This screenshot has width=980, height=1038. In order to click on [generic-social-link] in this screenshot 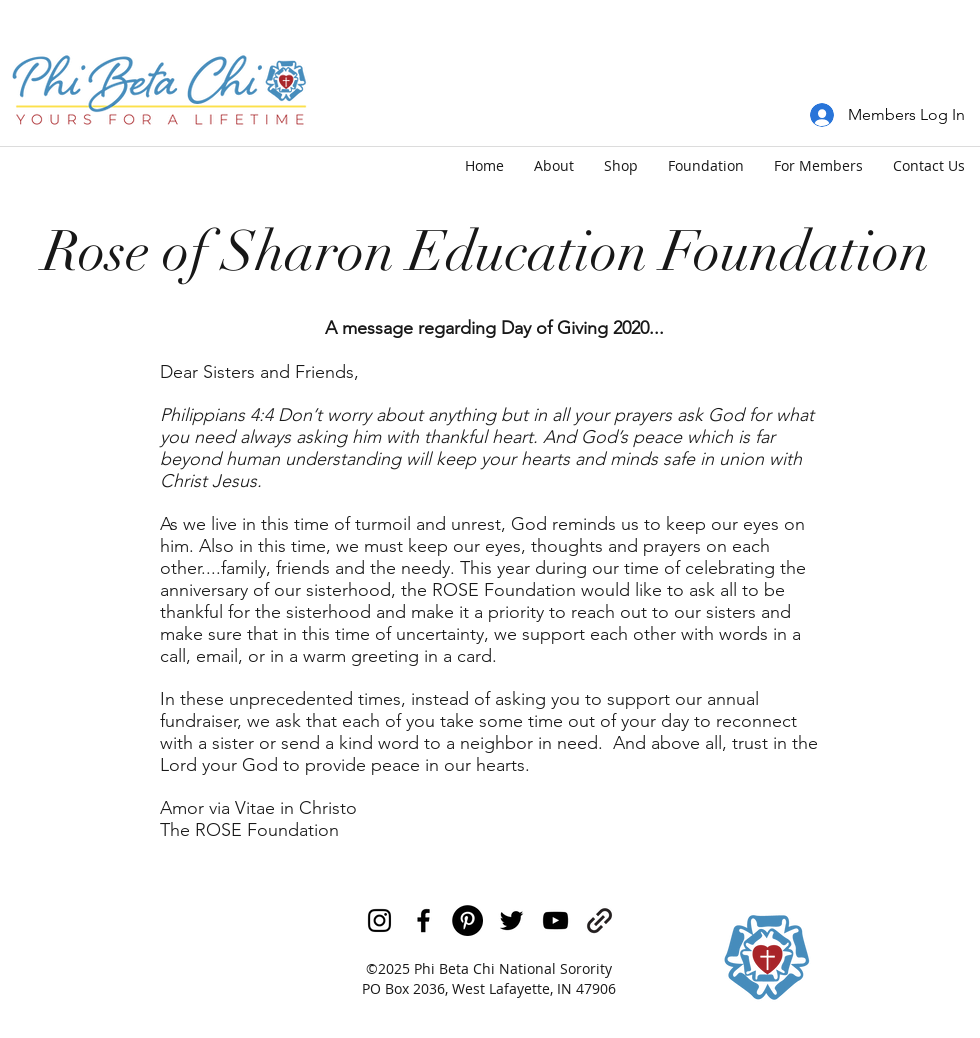, I will do `click(599, 920)`.